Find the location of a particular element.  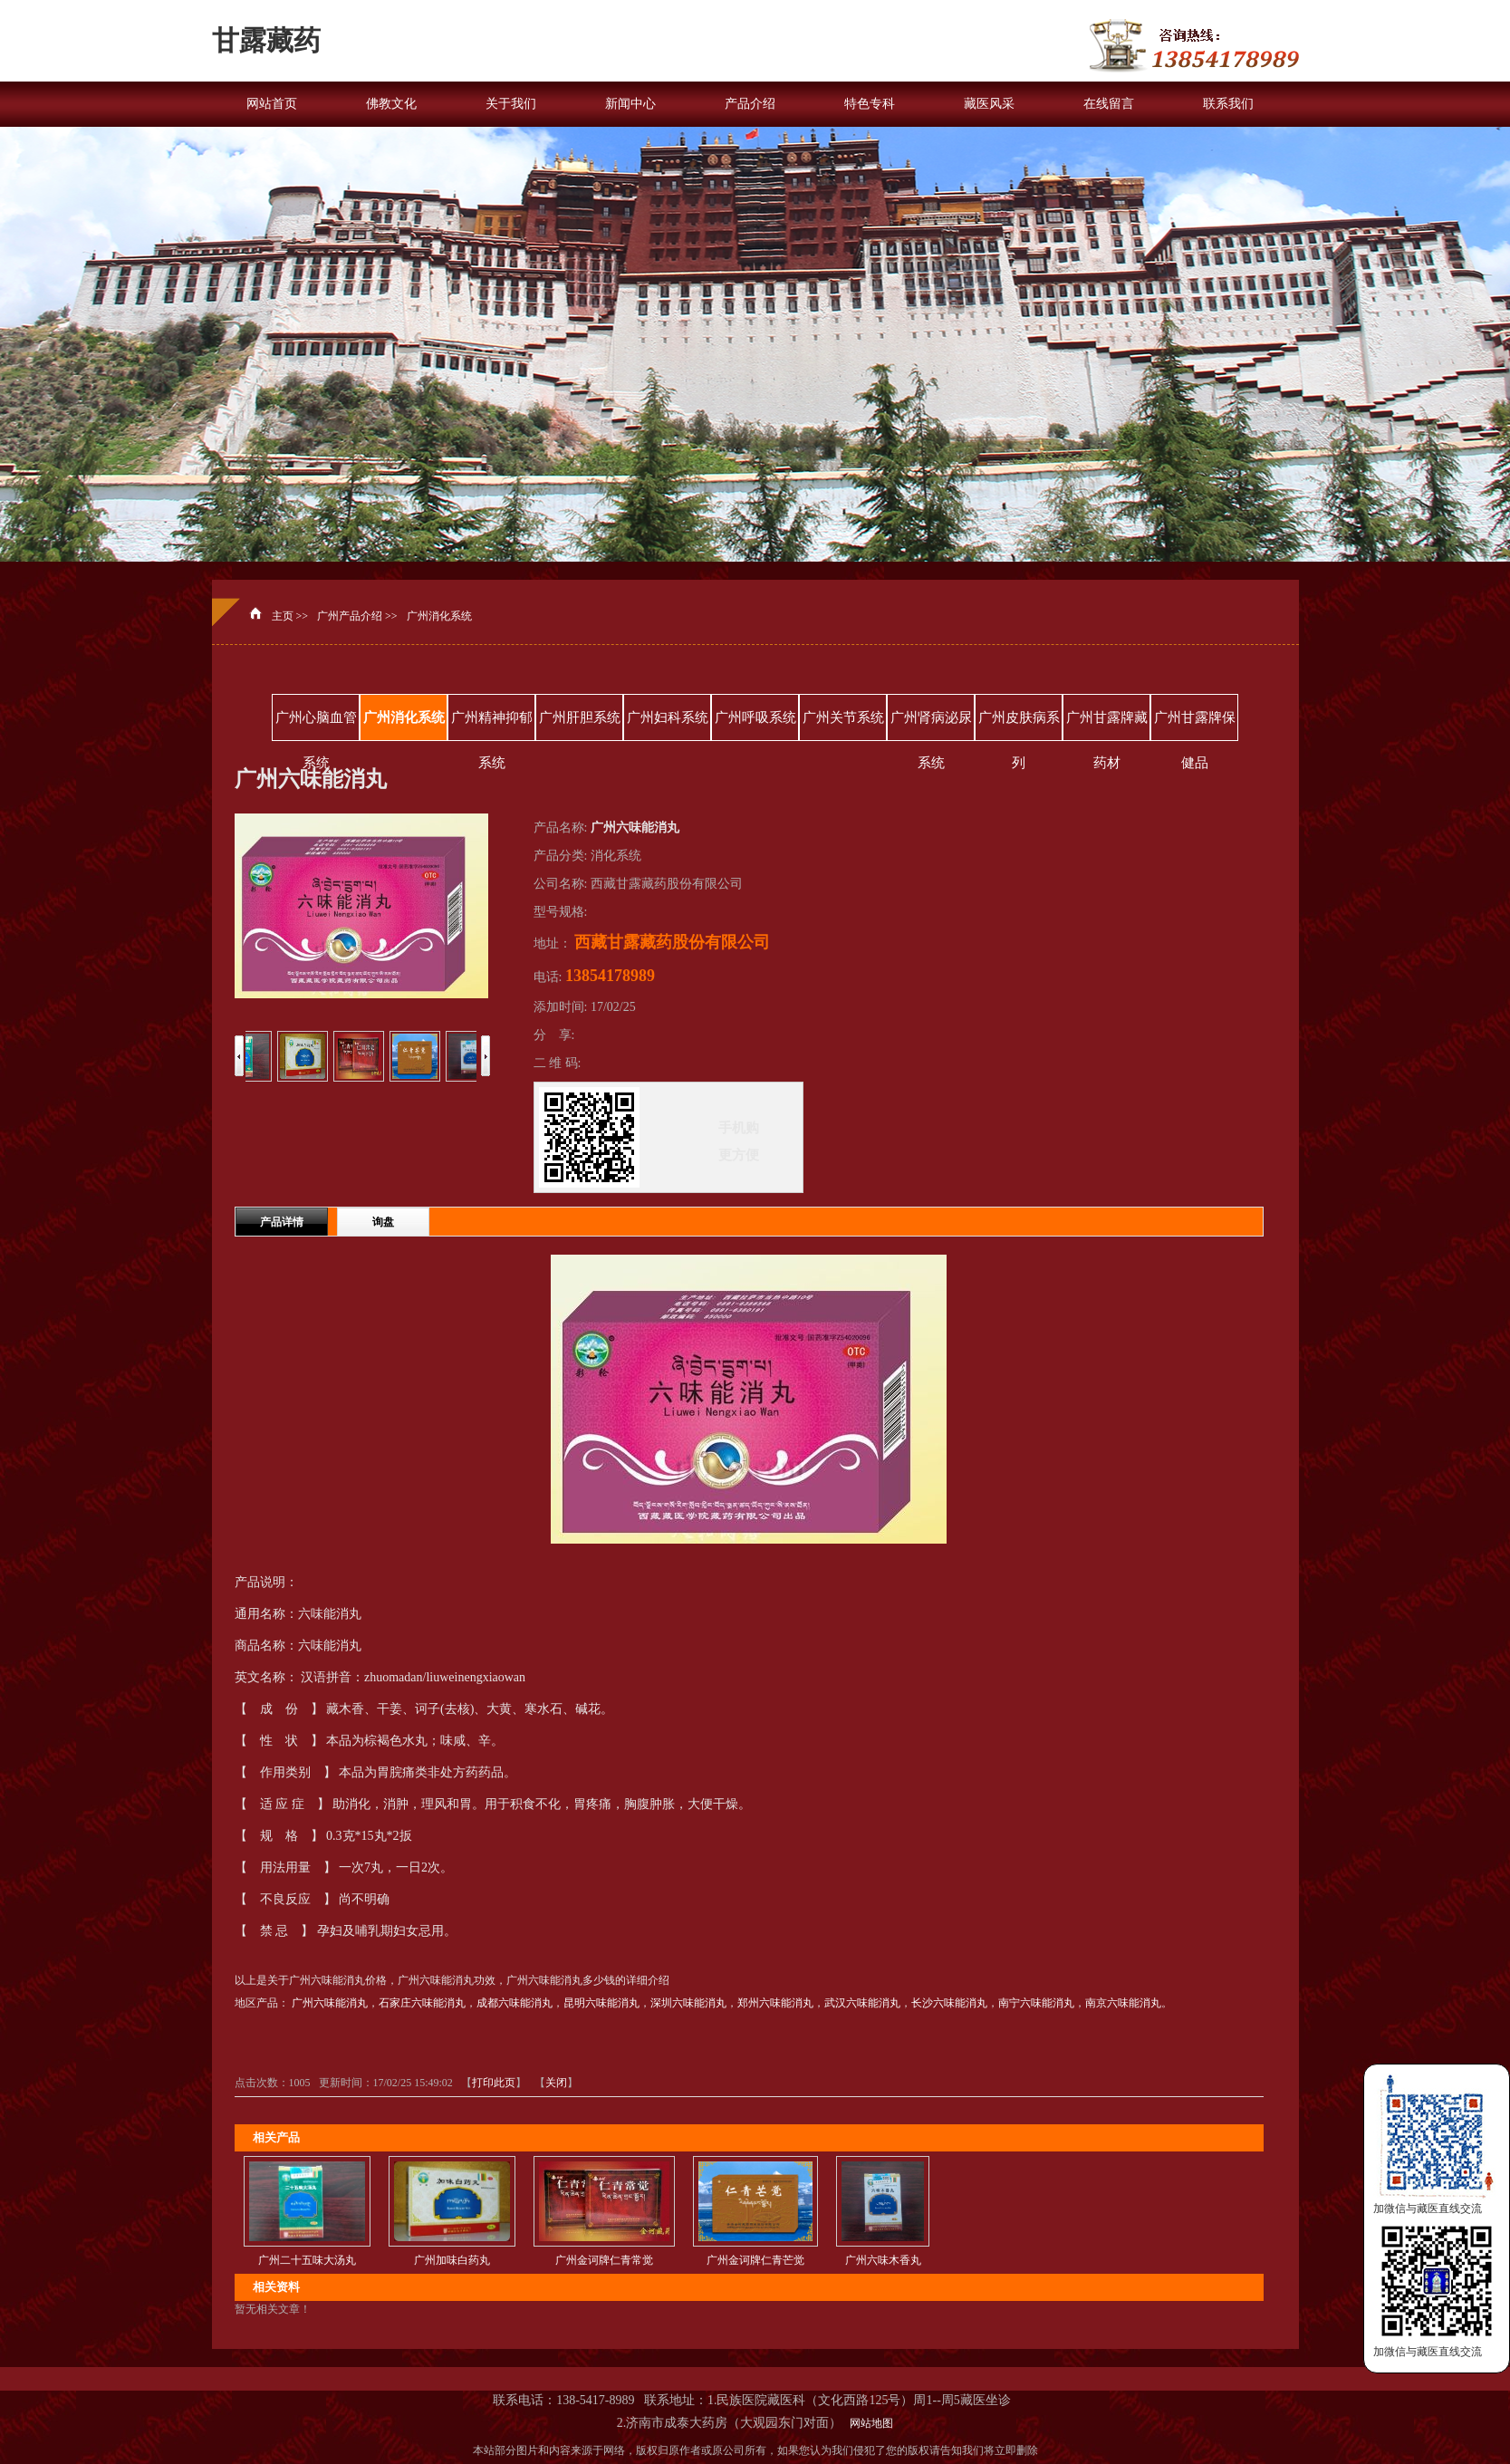

广州二十五味大汤丸 is located at coordinates (307, 2260).